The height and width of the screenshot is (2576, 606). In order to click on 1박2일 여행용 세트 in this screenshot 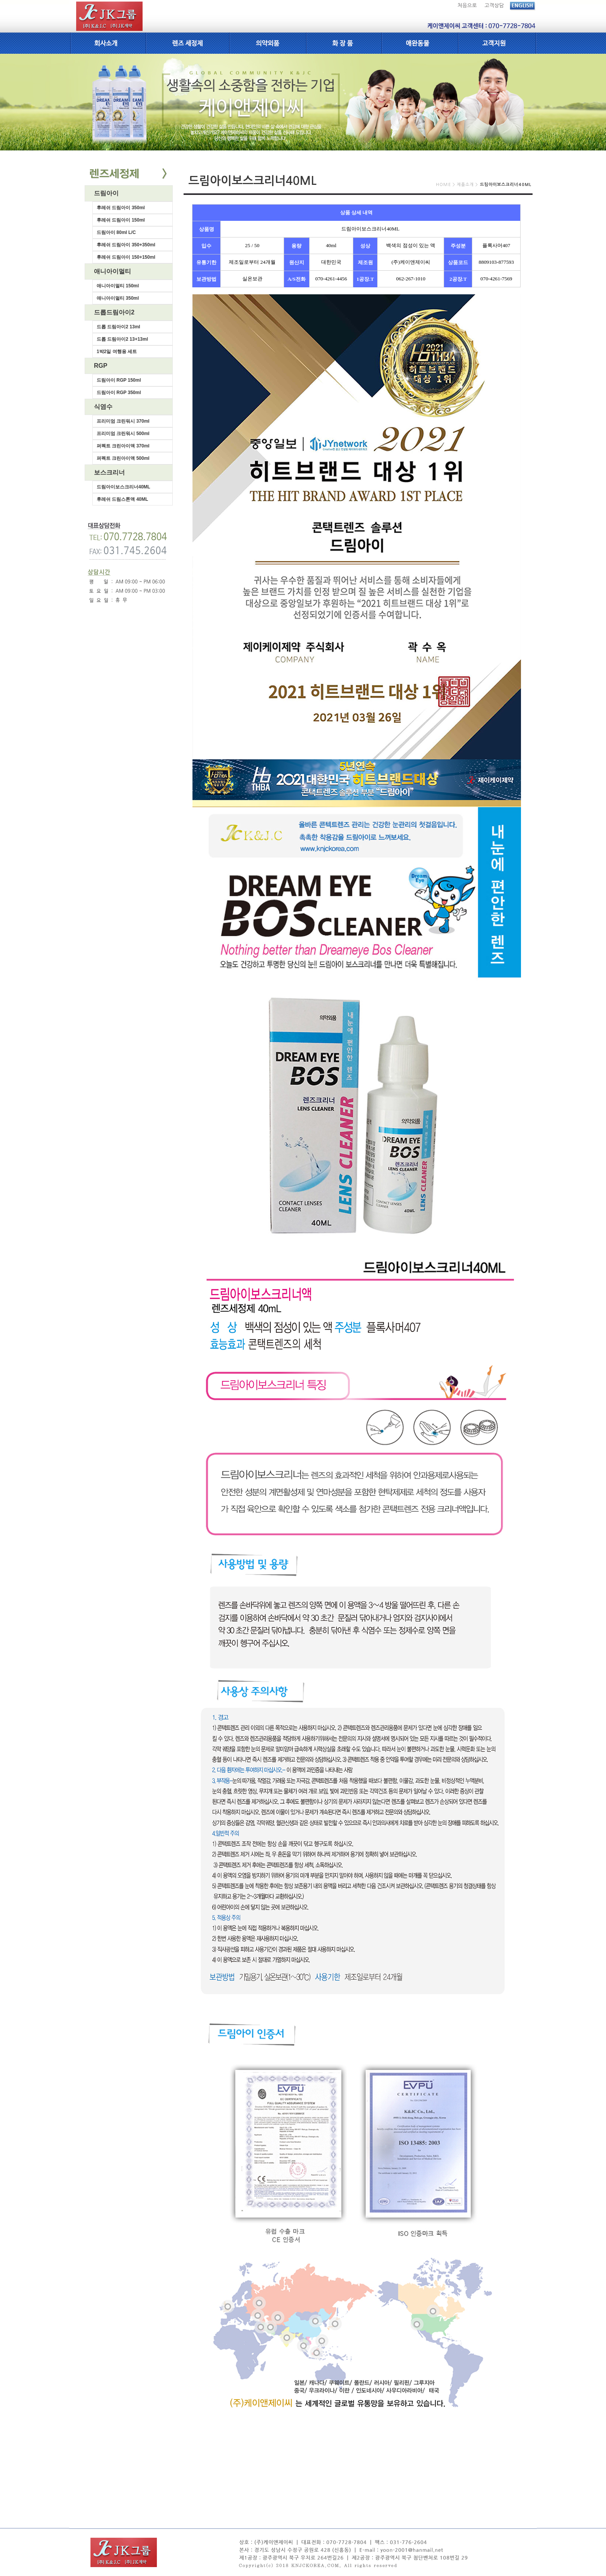, I will do `click(117, 351)`.